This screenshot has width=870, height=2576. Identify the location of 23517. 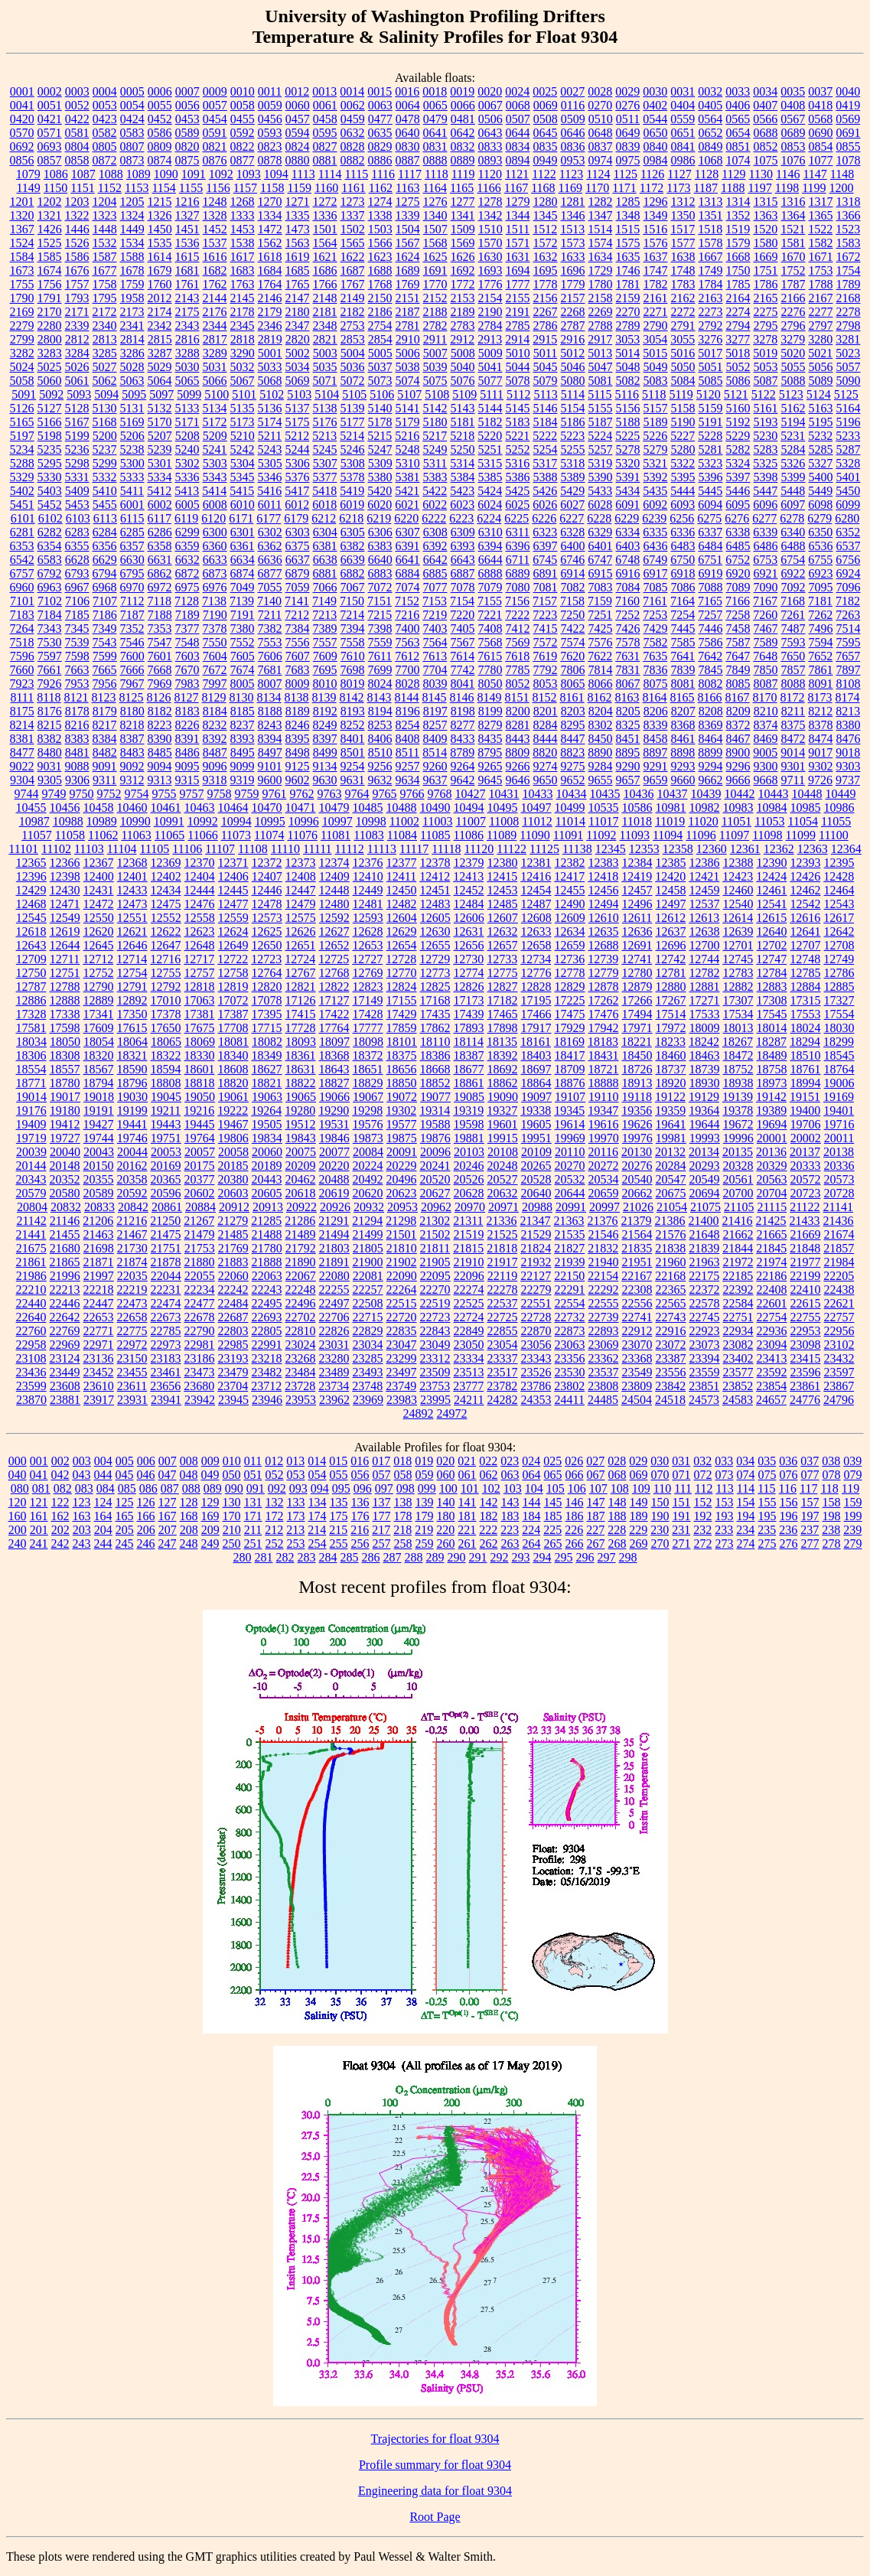
(502, 1372).